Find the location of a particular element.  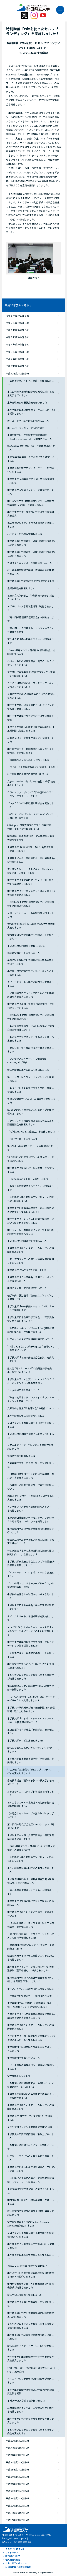

平成27年度のお知らせ is located at coordinates (17, 2455).